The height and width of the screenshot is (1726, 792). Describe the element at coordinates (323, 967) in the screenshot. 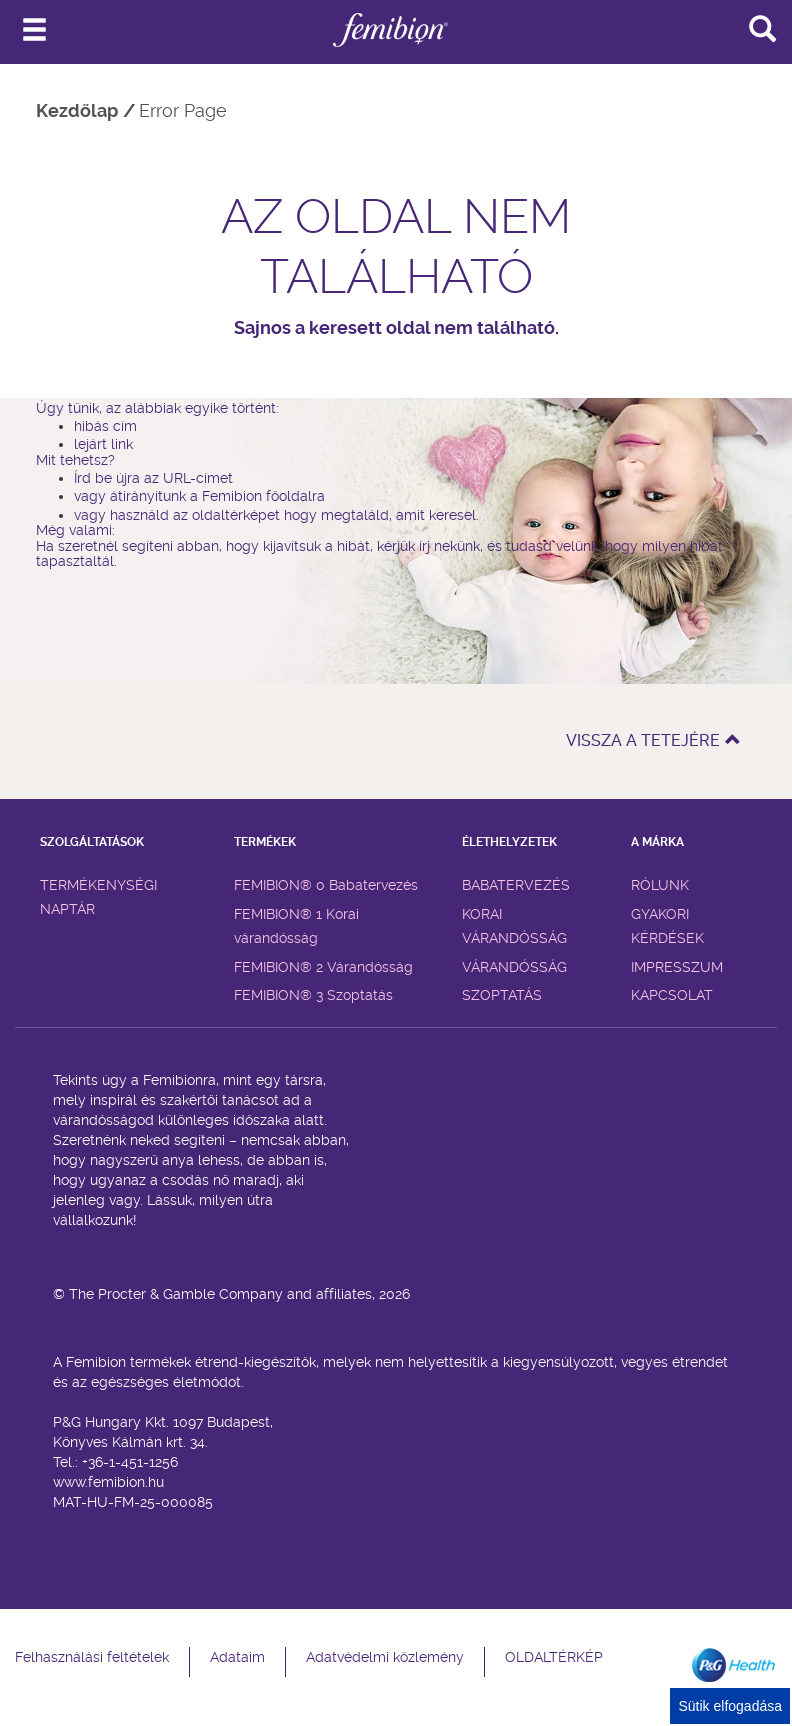

I see `FEMIBION® 2 Várandósság` at that location.